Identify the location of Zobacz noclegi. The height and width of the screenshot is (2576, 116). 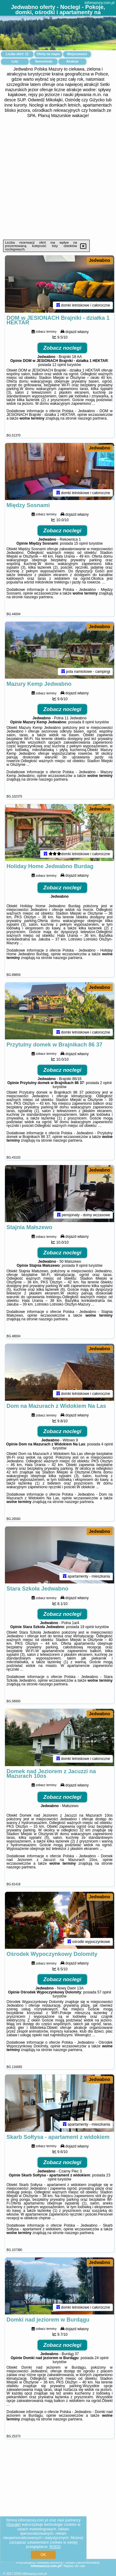
(62, 348).